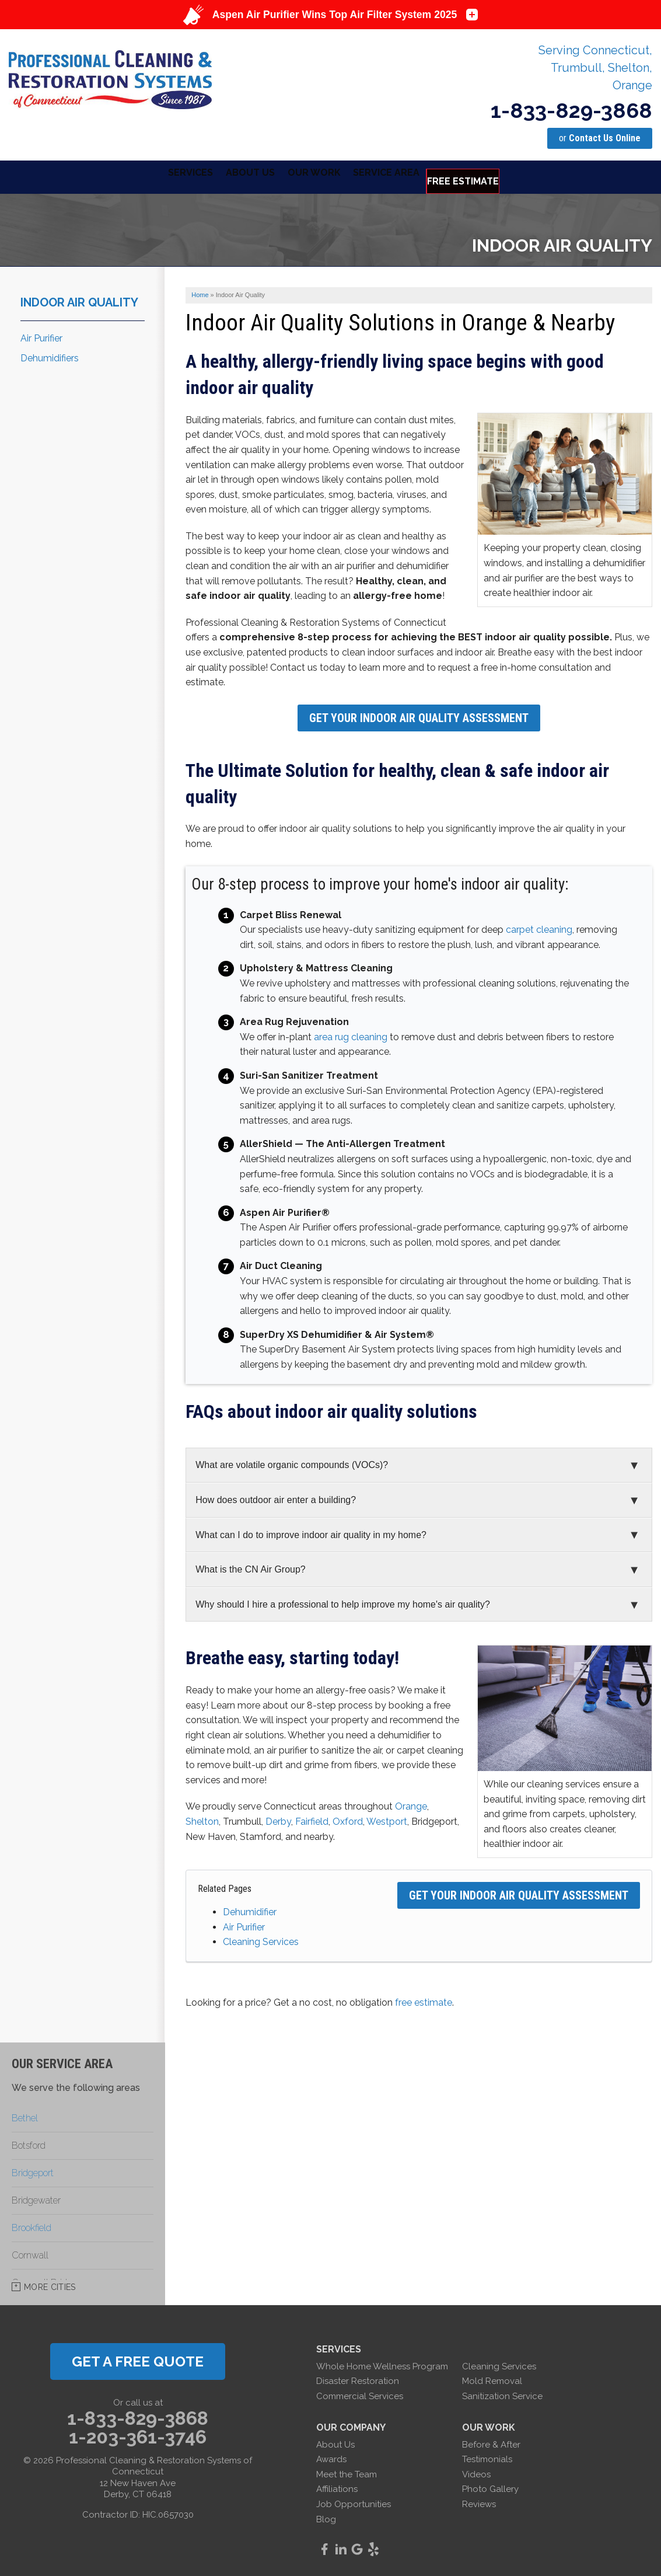  Describe the element at coordinates (331, 2457) in the screenshot. I see `Awards` at that location.